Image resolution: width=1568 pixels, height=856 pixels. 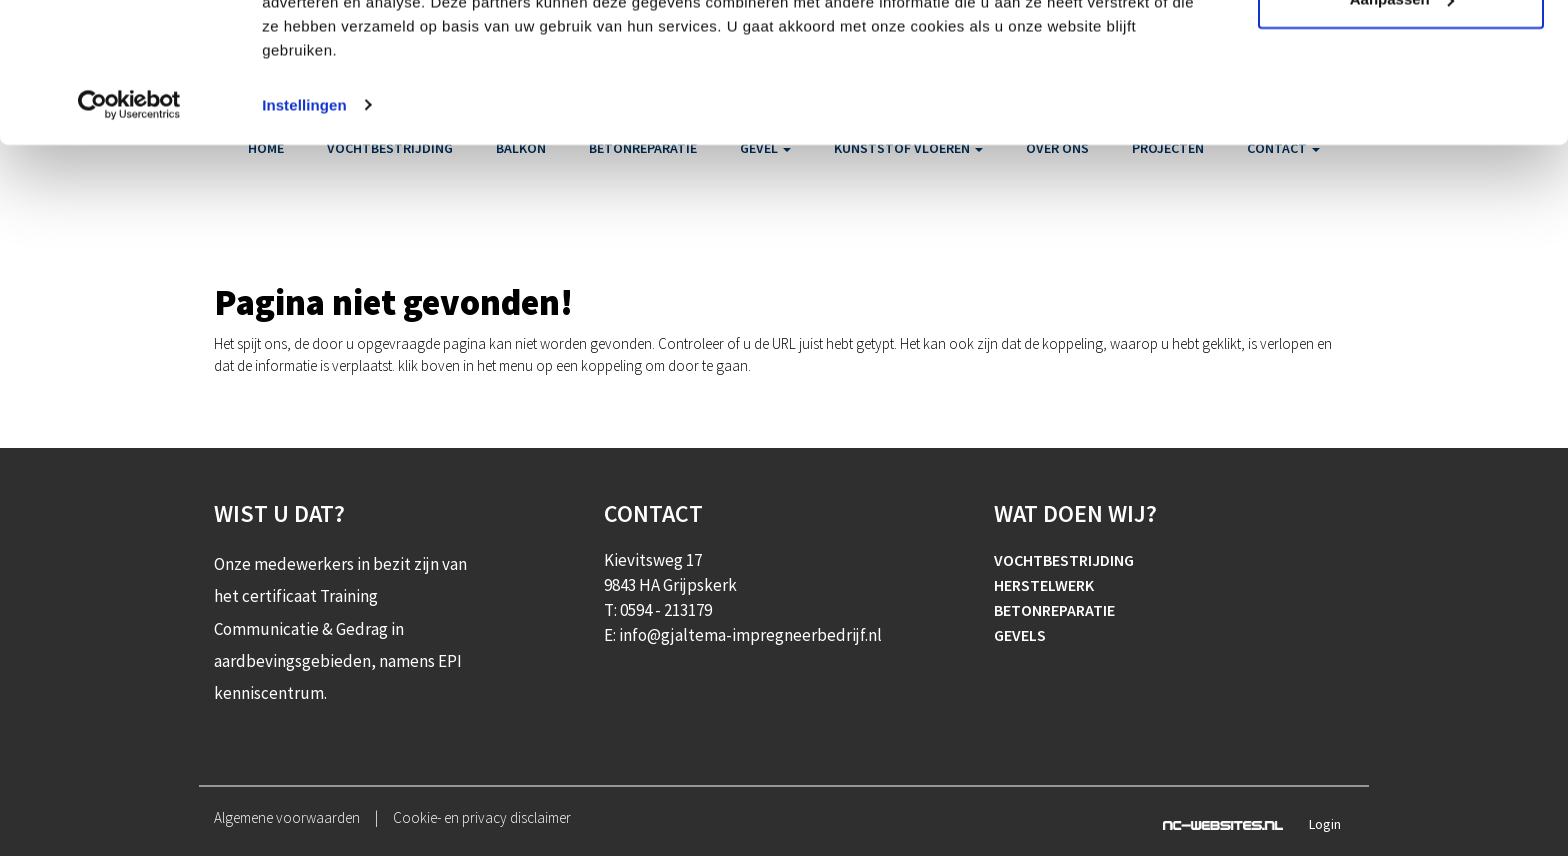 What do you see at coordinates (1064, 560) in the screenshot?
I see `Vochtbestrijding` at bounding box center [1064, 560].